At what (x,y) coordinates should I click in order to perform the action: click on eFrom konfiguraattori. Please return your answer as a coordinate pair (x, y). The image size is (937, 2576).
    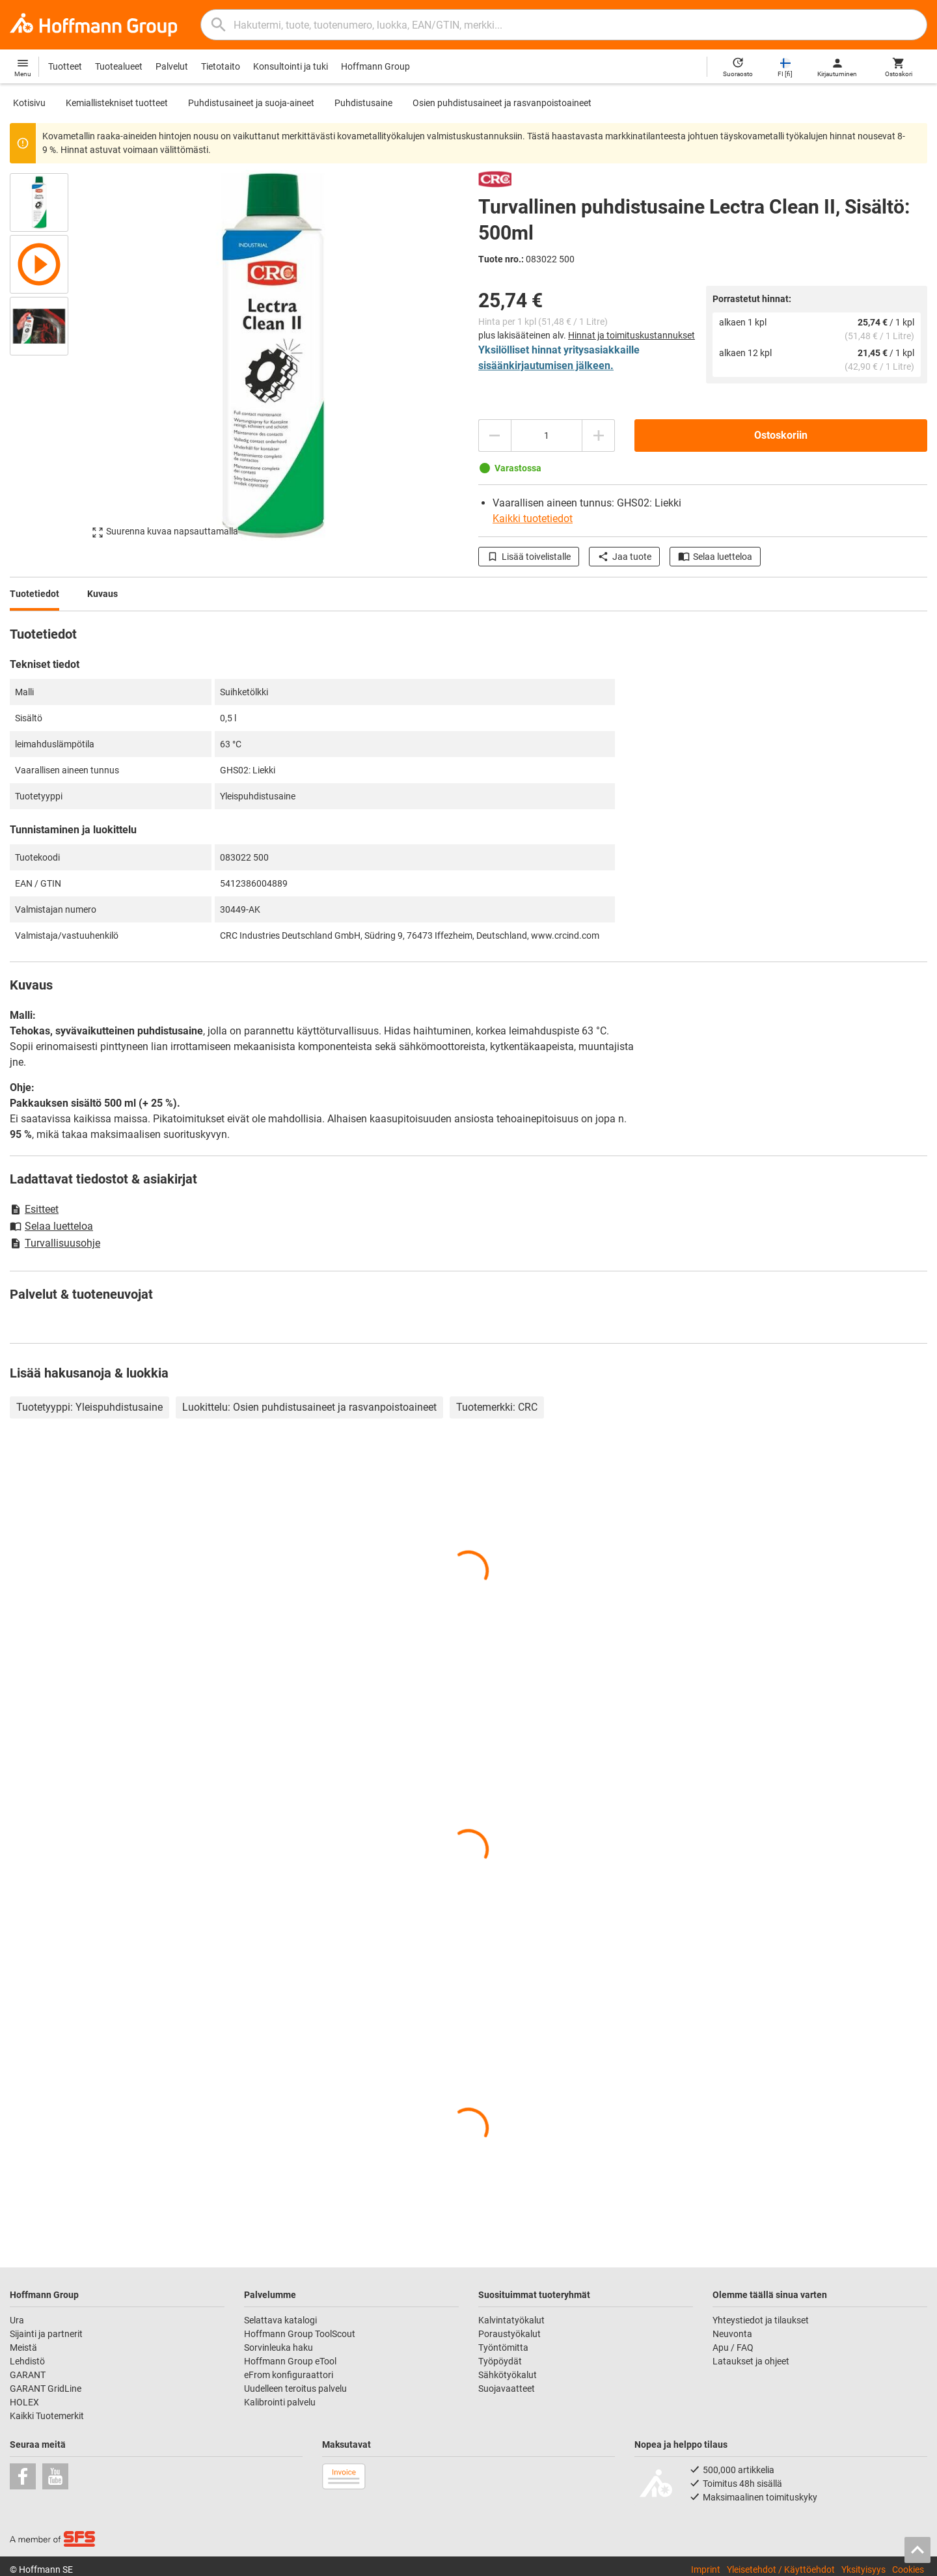
    Looking at the image, I should click on (288, 2375).